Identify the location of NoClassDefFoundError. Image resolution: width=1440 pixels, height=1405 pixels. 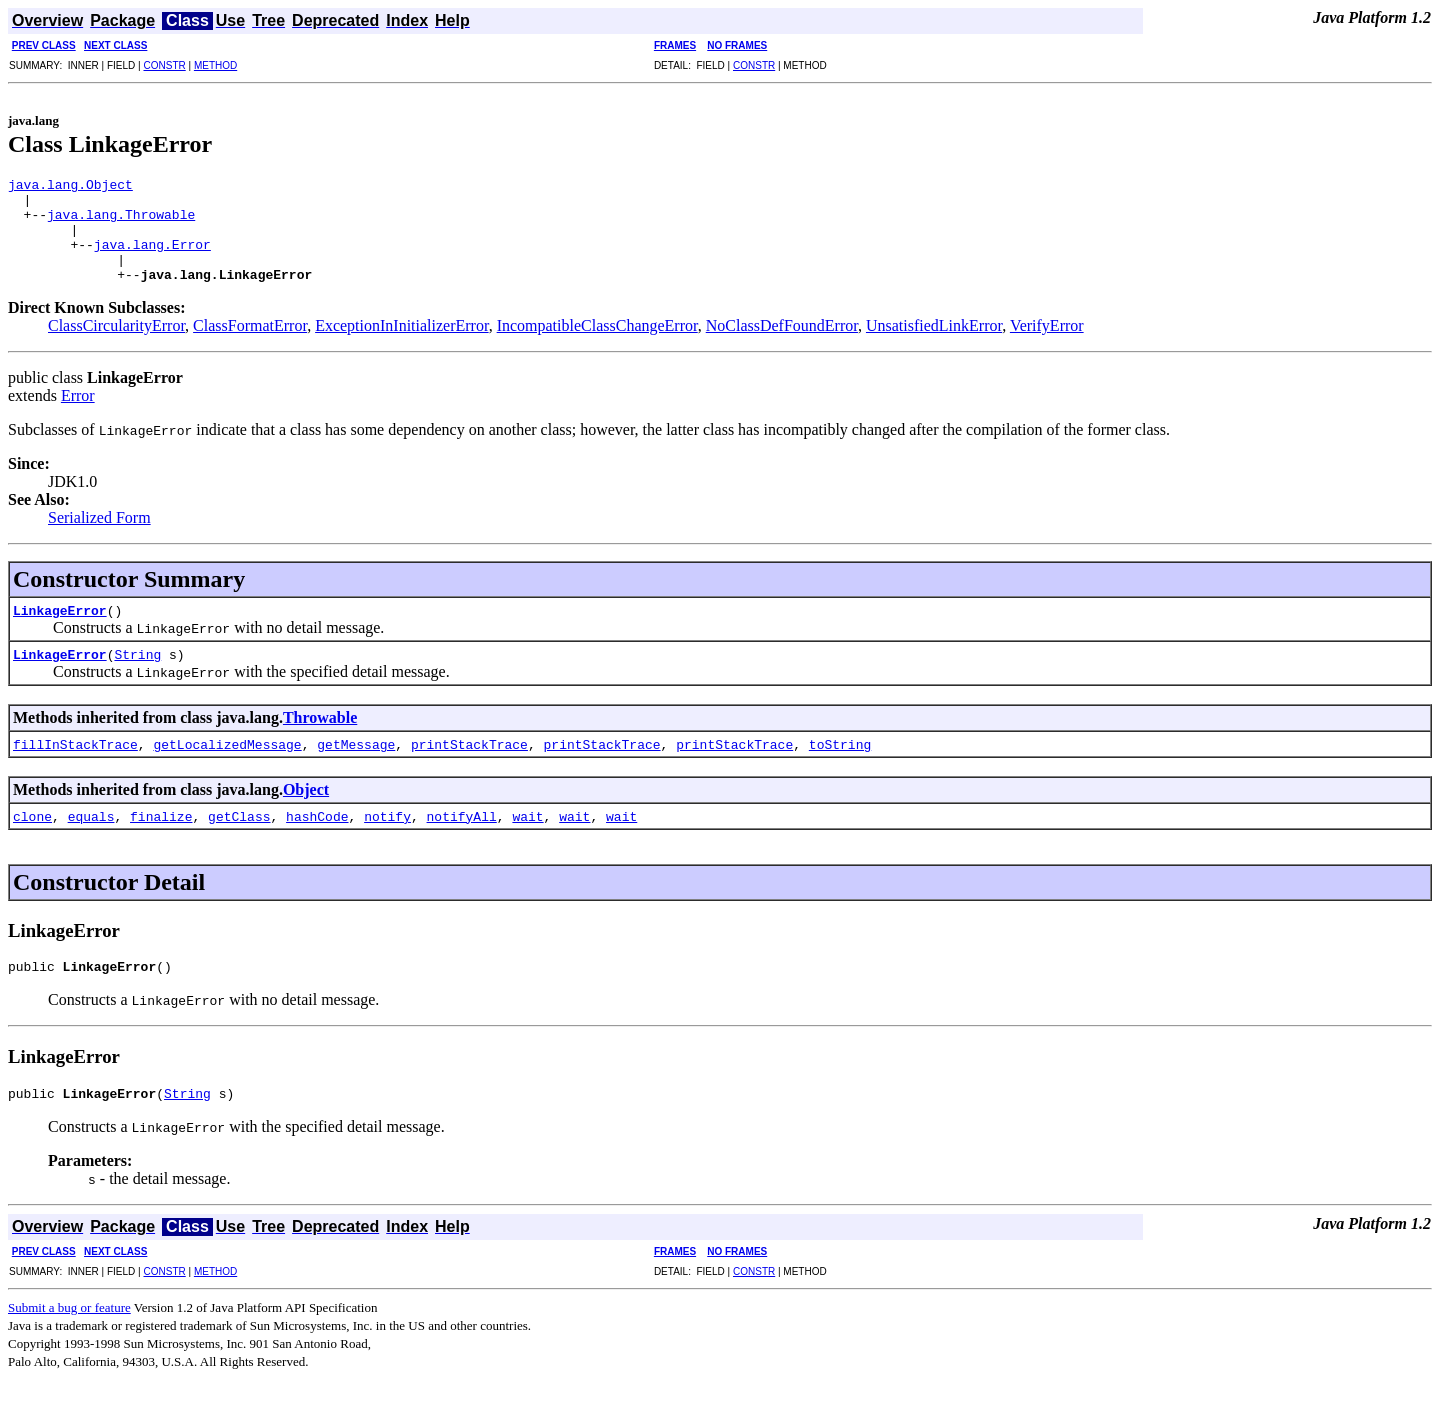
(782, 346).